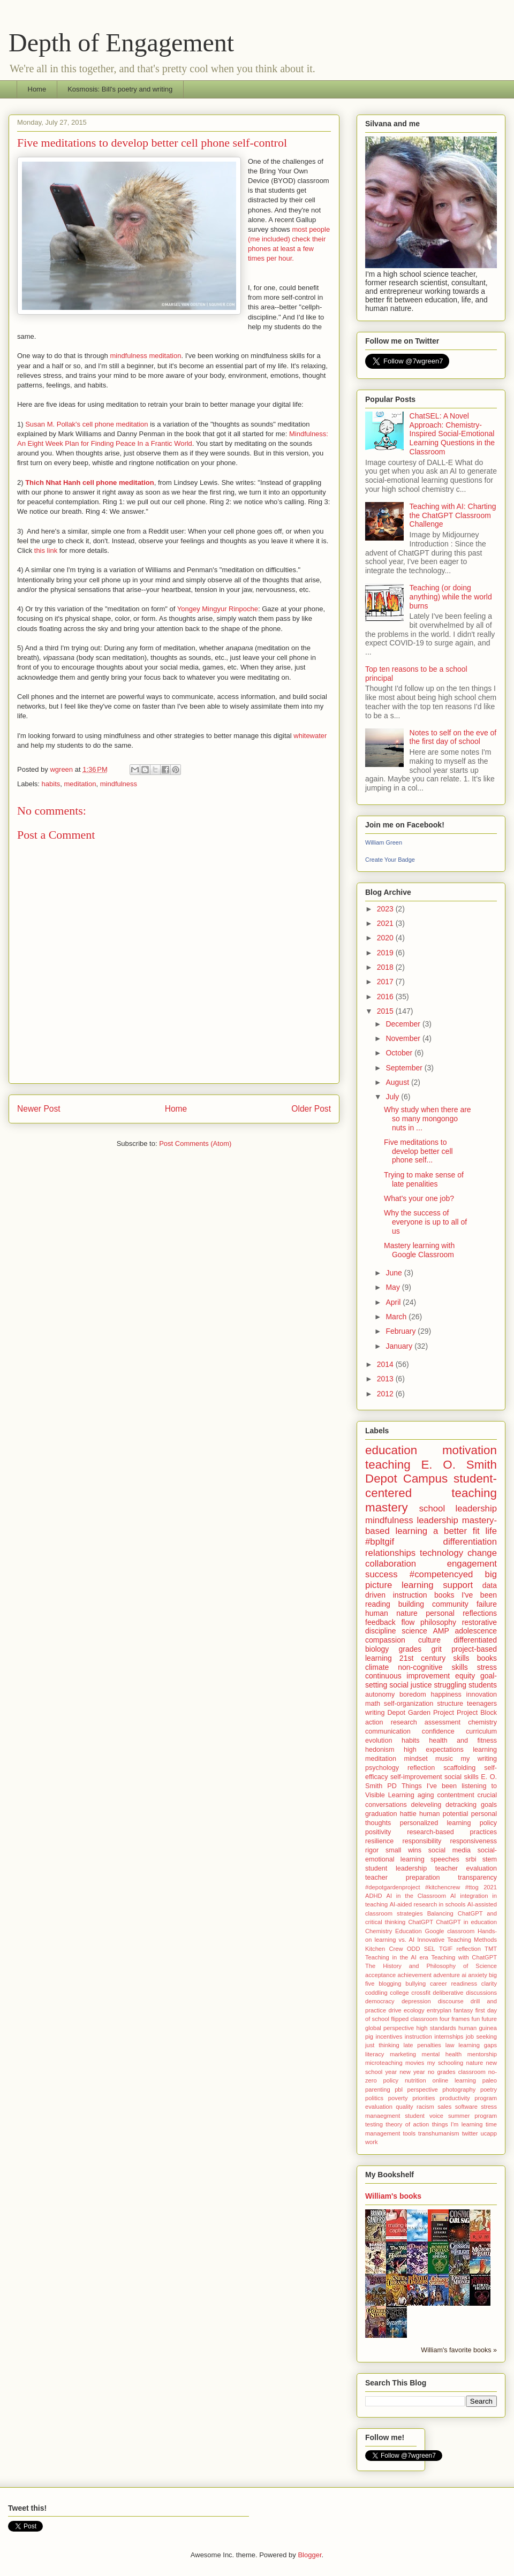 Image resolution: width=514 pixels, height=2576 pixels. I want to click on productivity, so click(455, 2098).